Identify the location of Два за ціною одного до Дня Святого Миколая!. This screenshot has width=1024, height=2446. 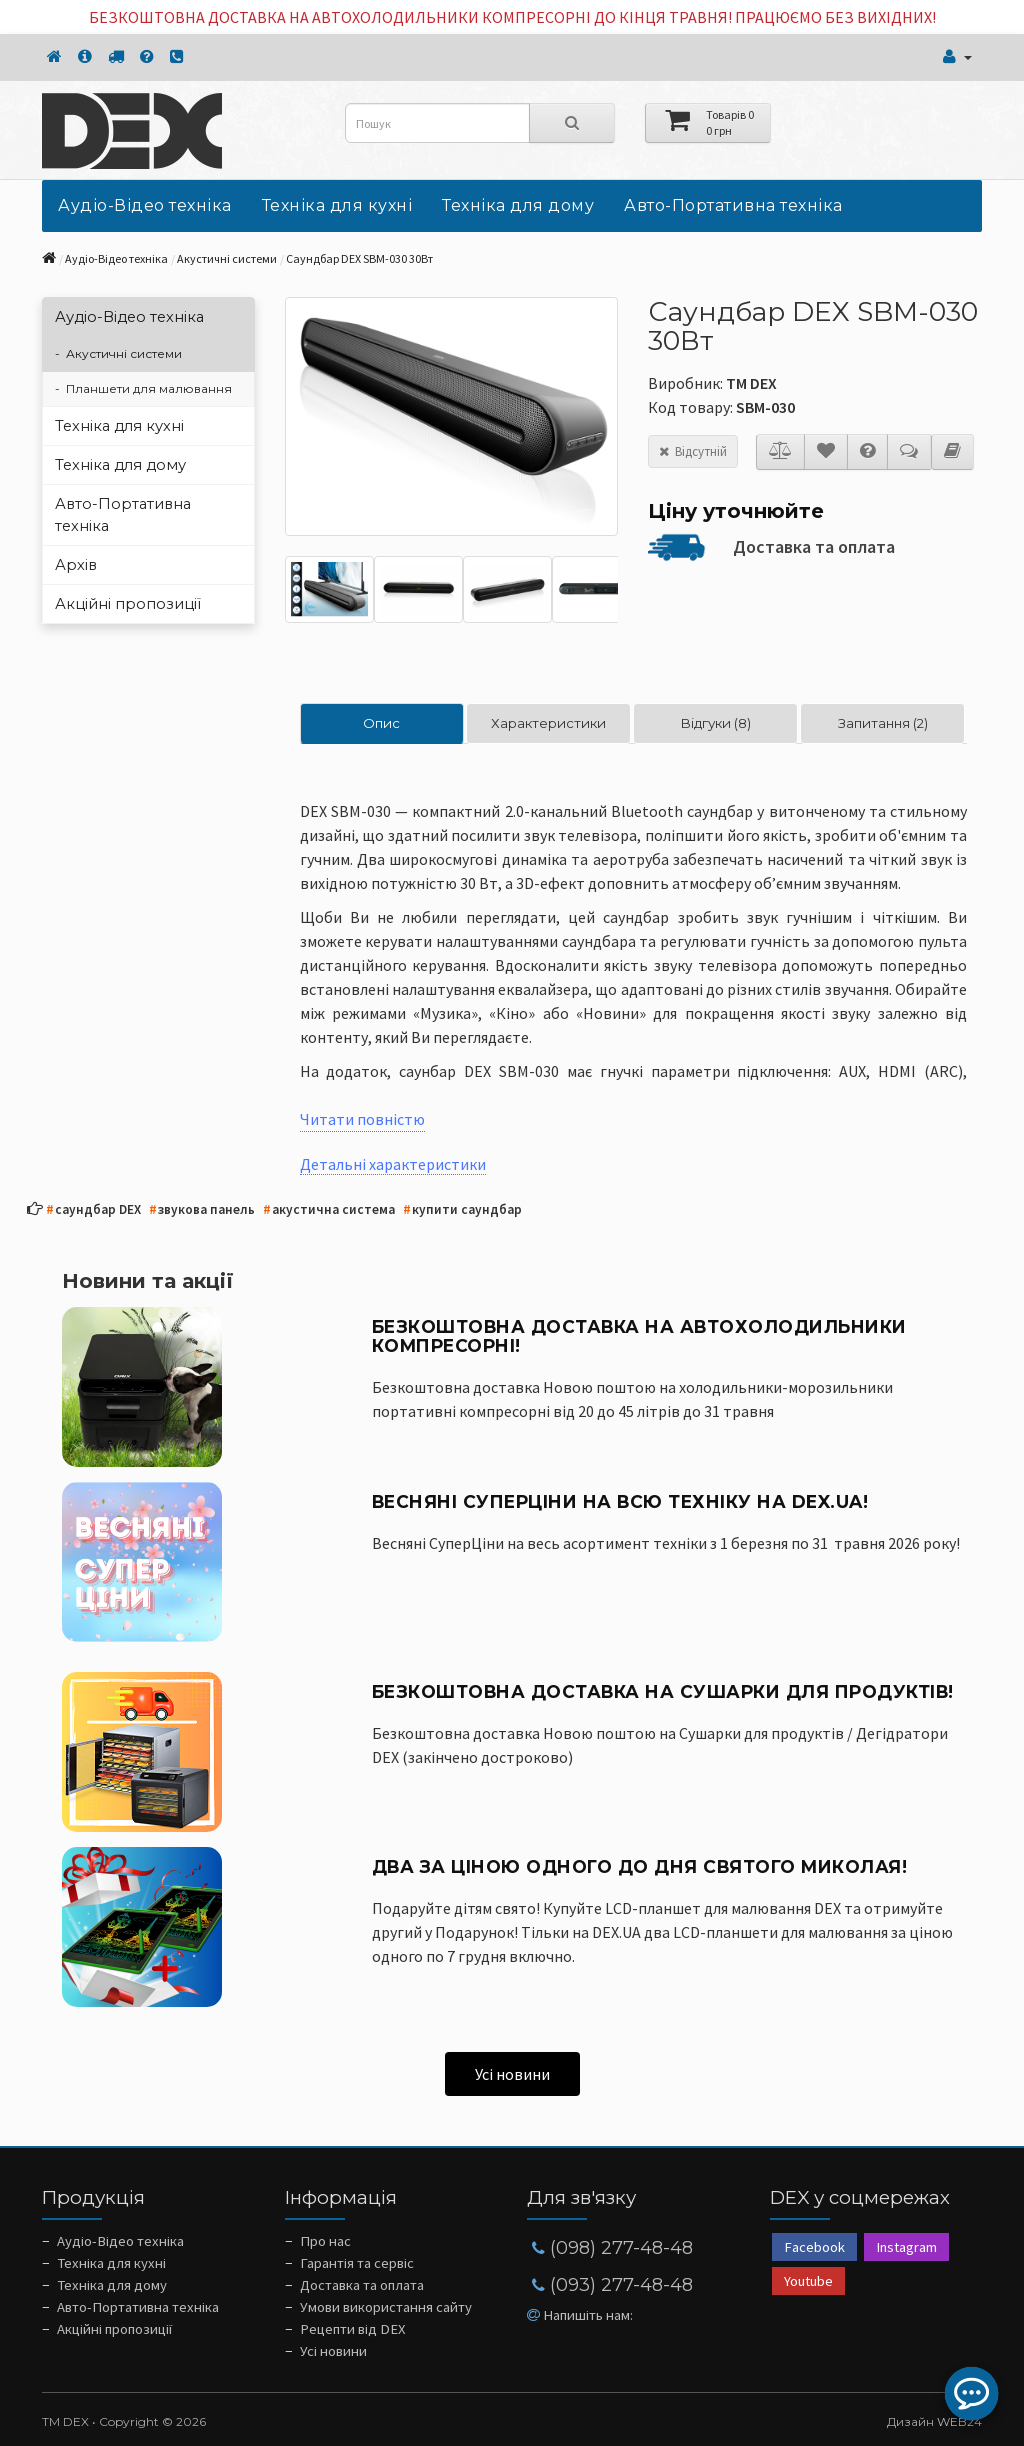
(640, 1866).